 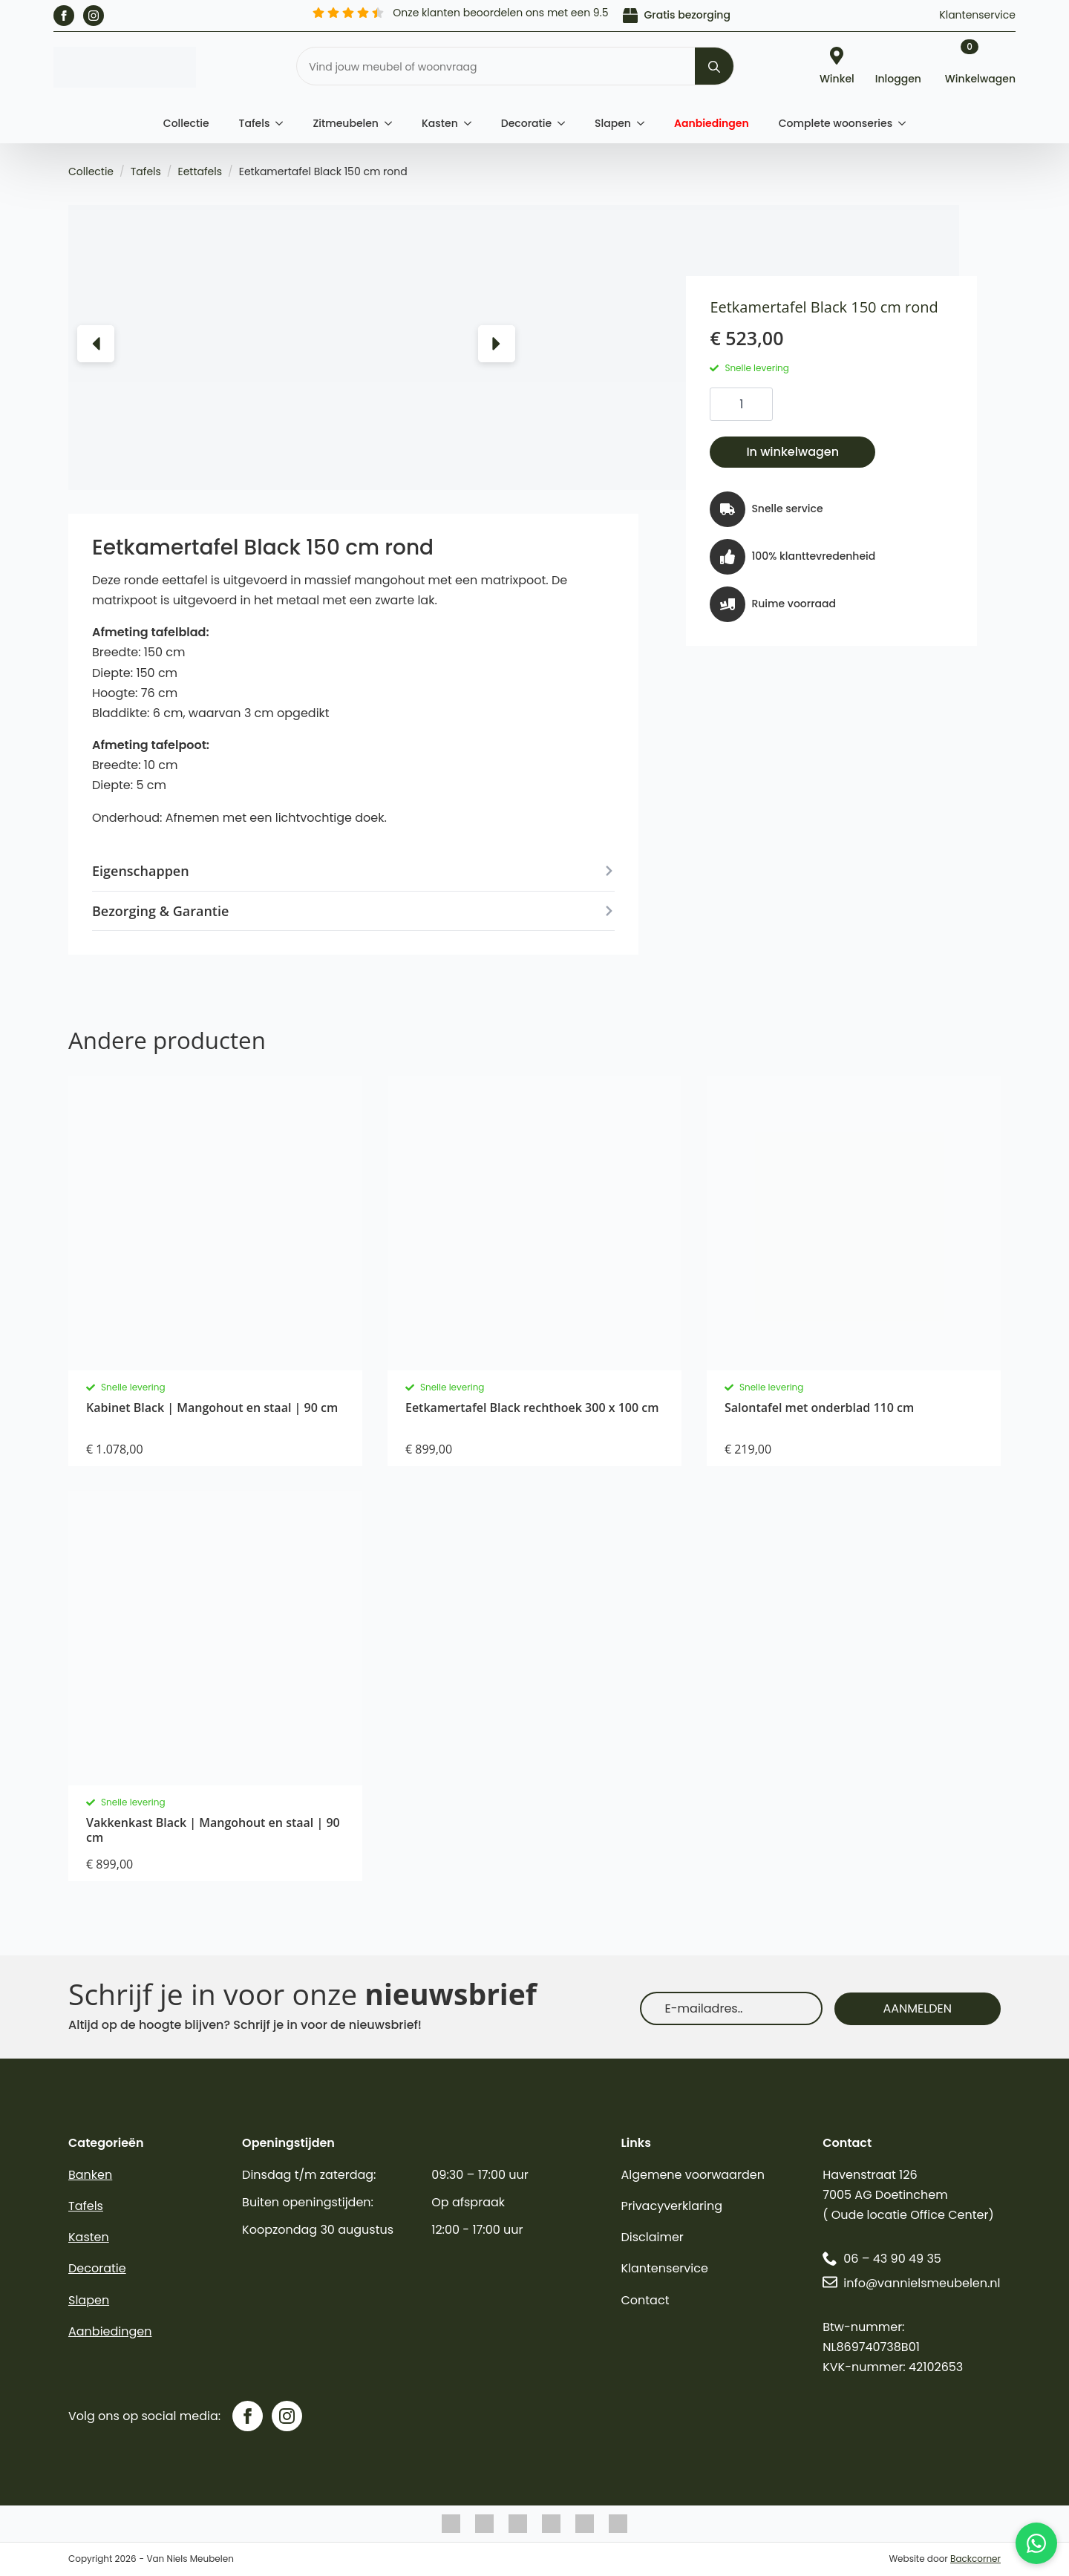 I want to click on Banken, so click(x=90, y=2174).